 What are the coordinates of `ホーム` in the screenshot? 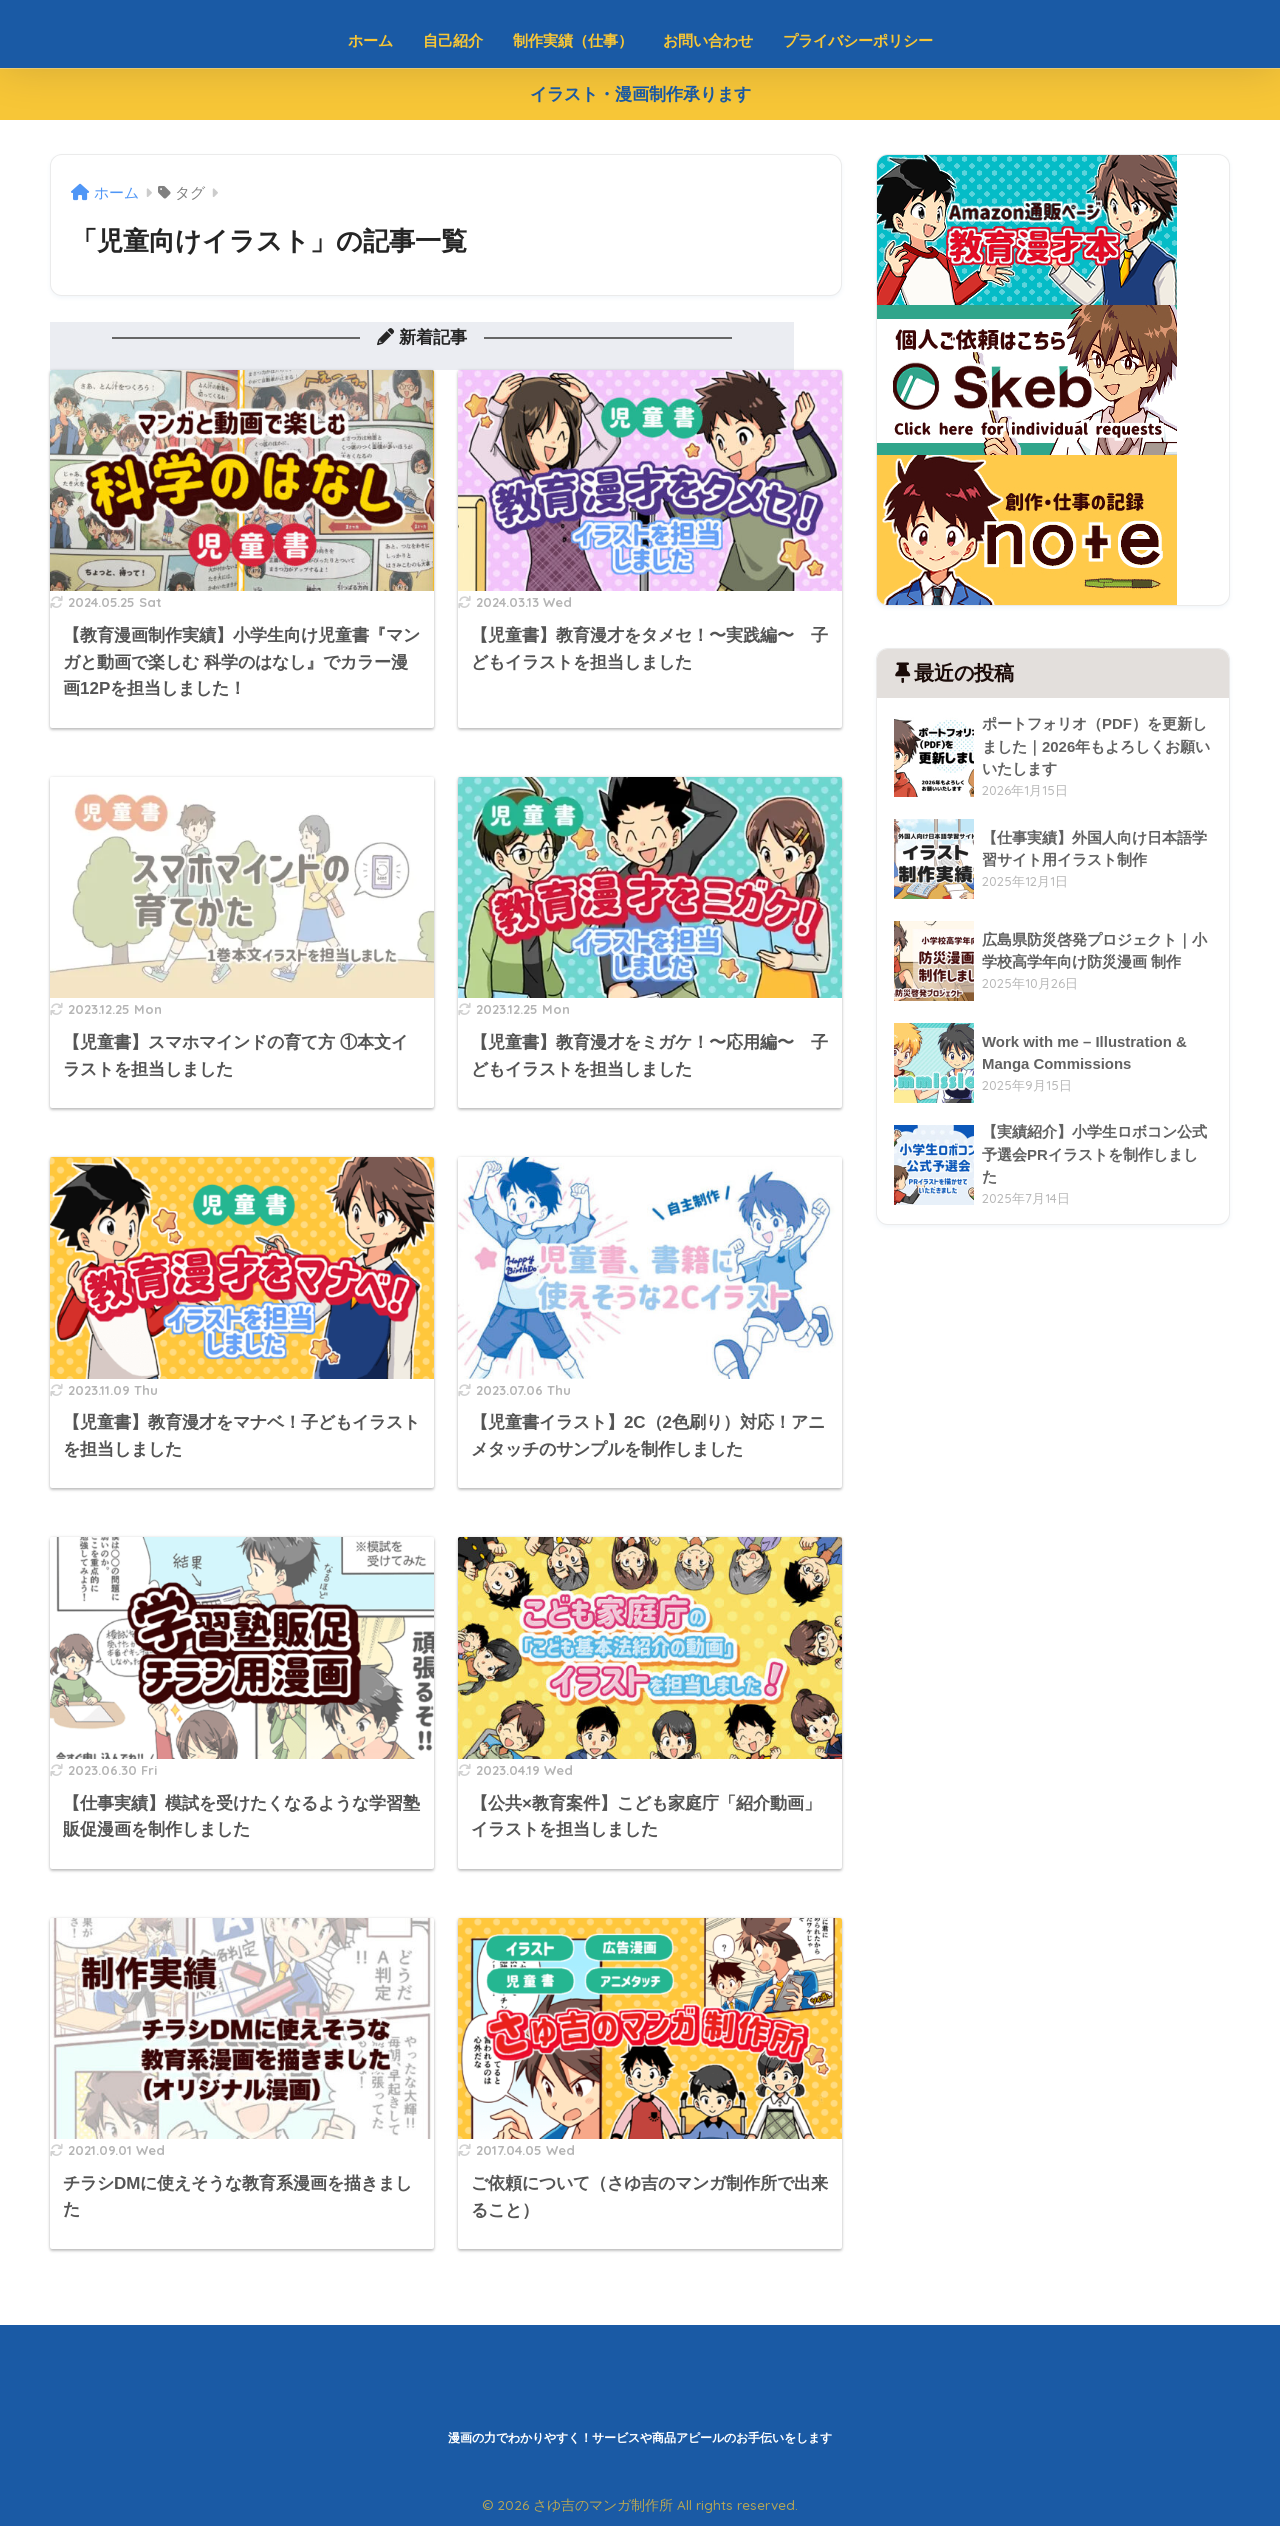 It's located at (370, 40).